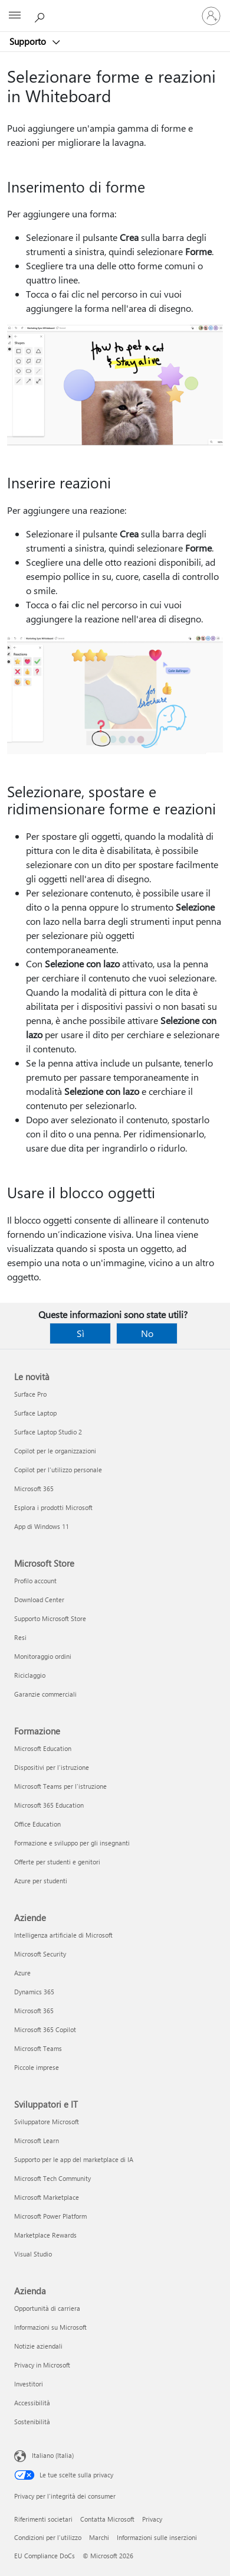 The height and width of the screenshot is (2576, 230). Describe the element at coordinates (15, 16) in the screenshot. I see `[All Microsoft expand to see list of Microsoft products and services]` at that location.